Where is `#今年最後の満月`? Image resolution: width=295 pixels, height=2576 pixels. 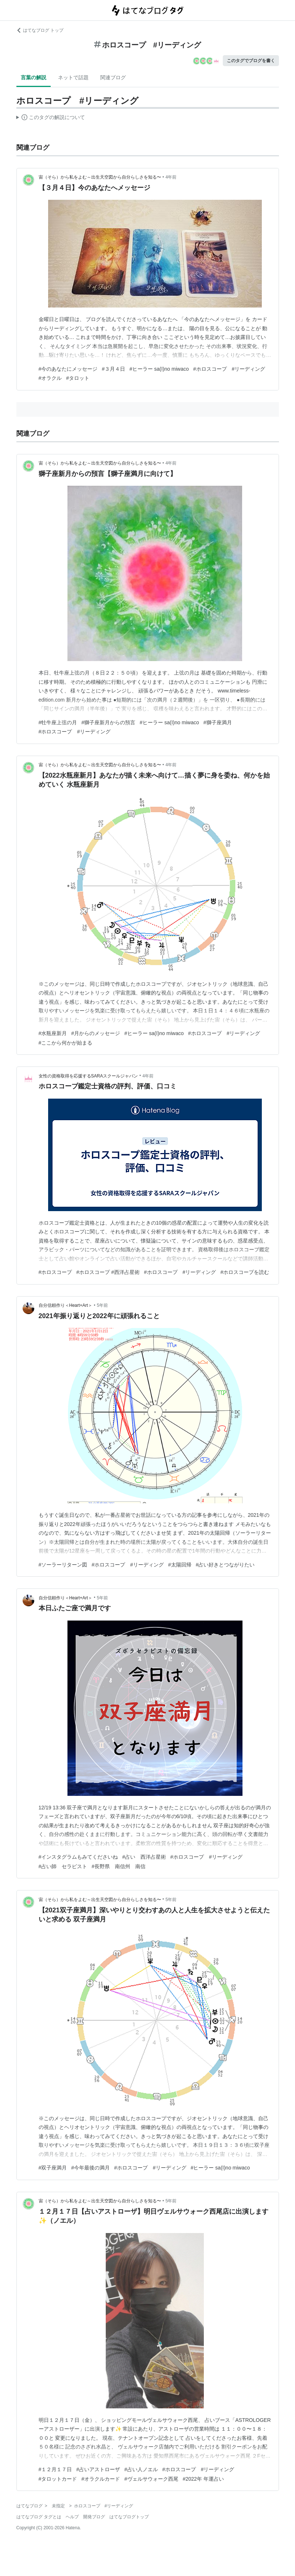
#今年最後の満月 is located at coordinates (90, 2168).